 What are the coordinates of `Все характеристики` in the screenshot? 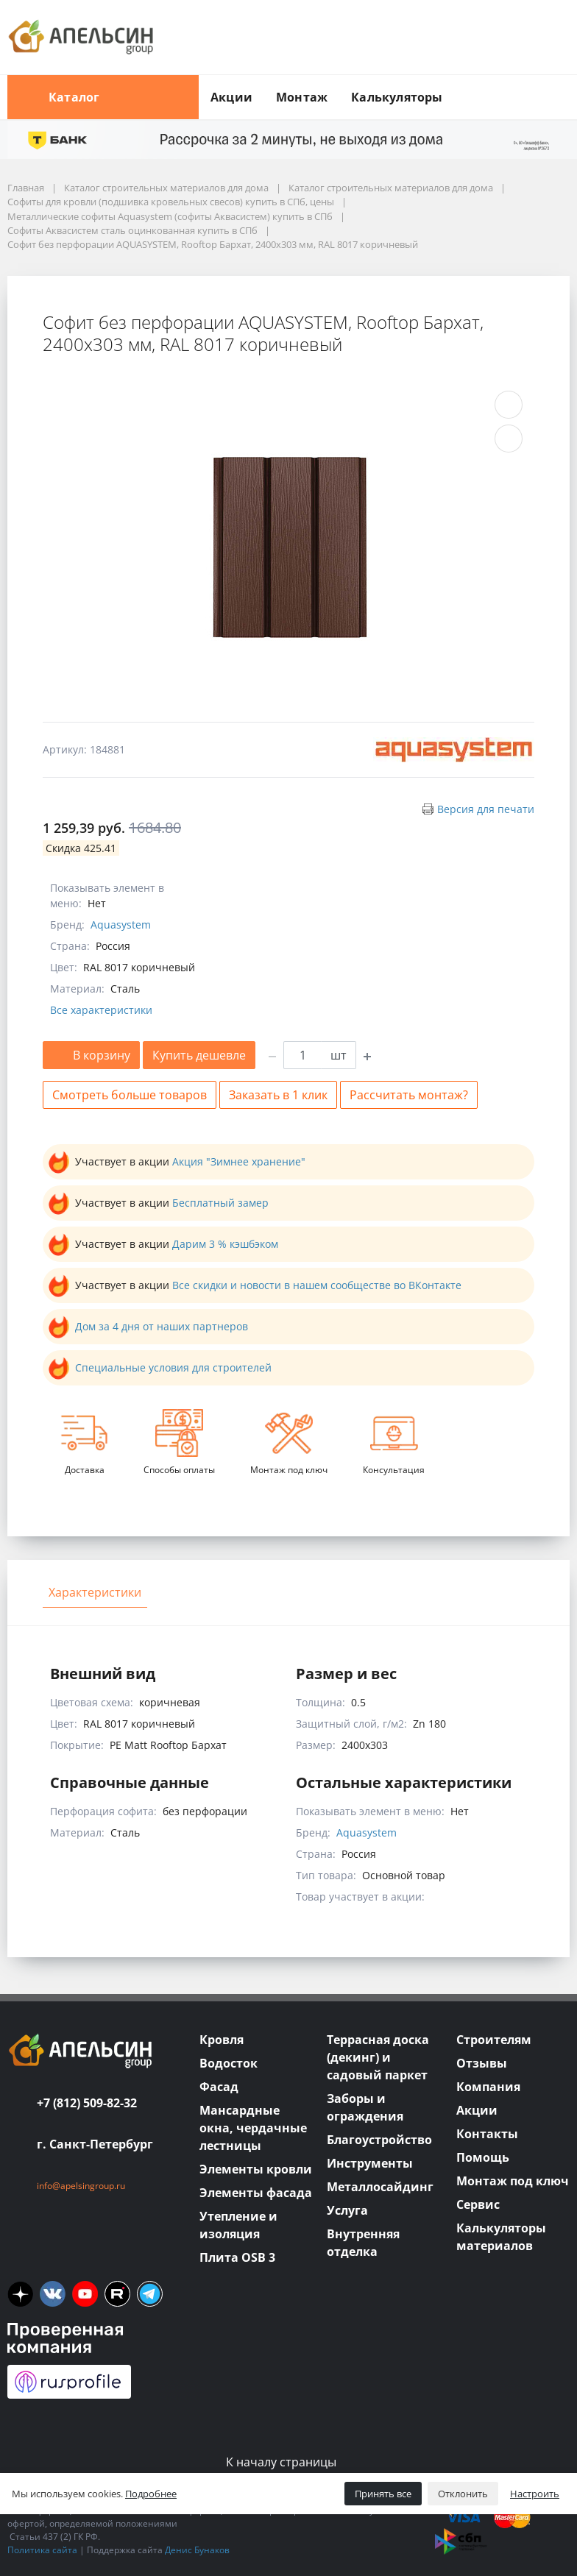 It's located at (101, 1010).